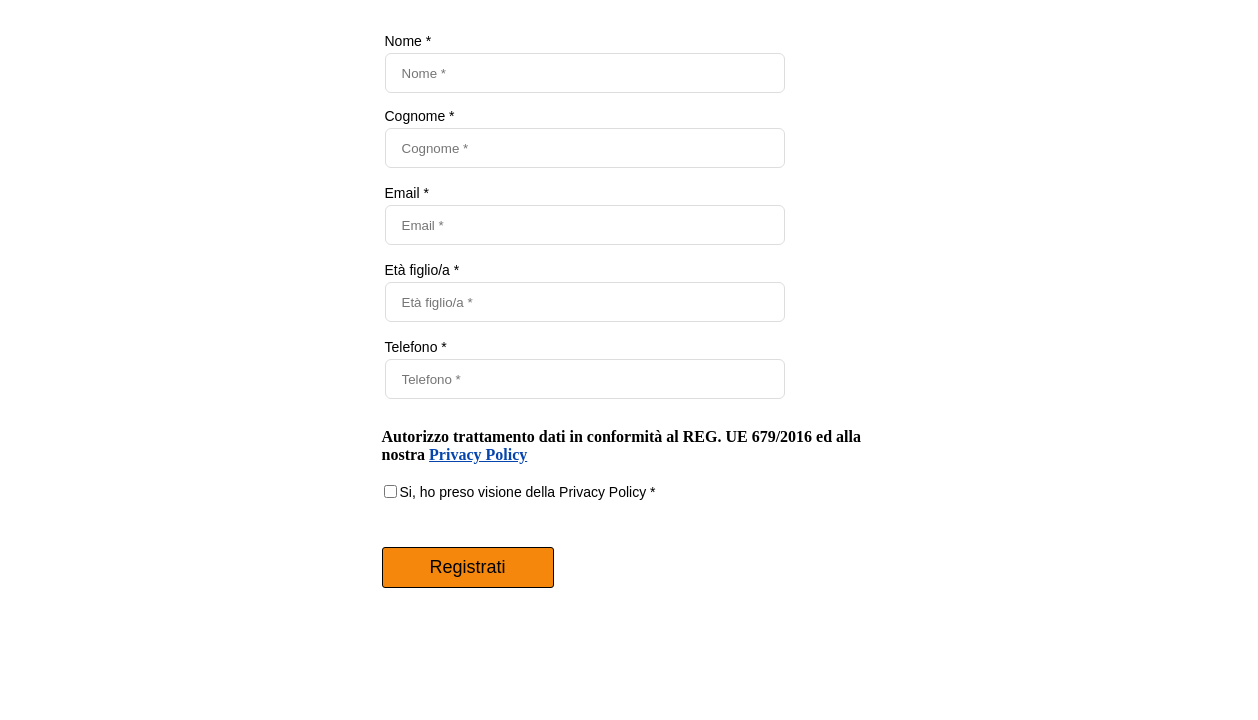 The height and width of the screenshot is (720, 1258). What do you see at coordinates (478, 454) in the screenshot?
I see `Privacy Policy` at bounding box center [478, 454].